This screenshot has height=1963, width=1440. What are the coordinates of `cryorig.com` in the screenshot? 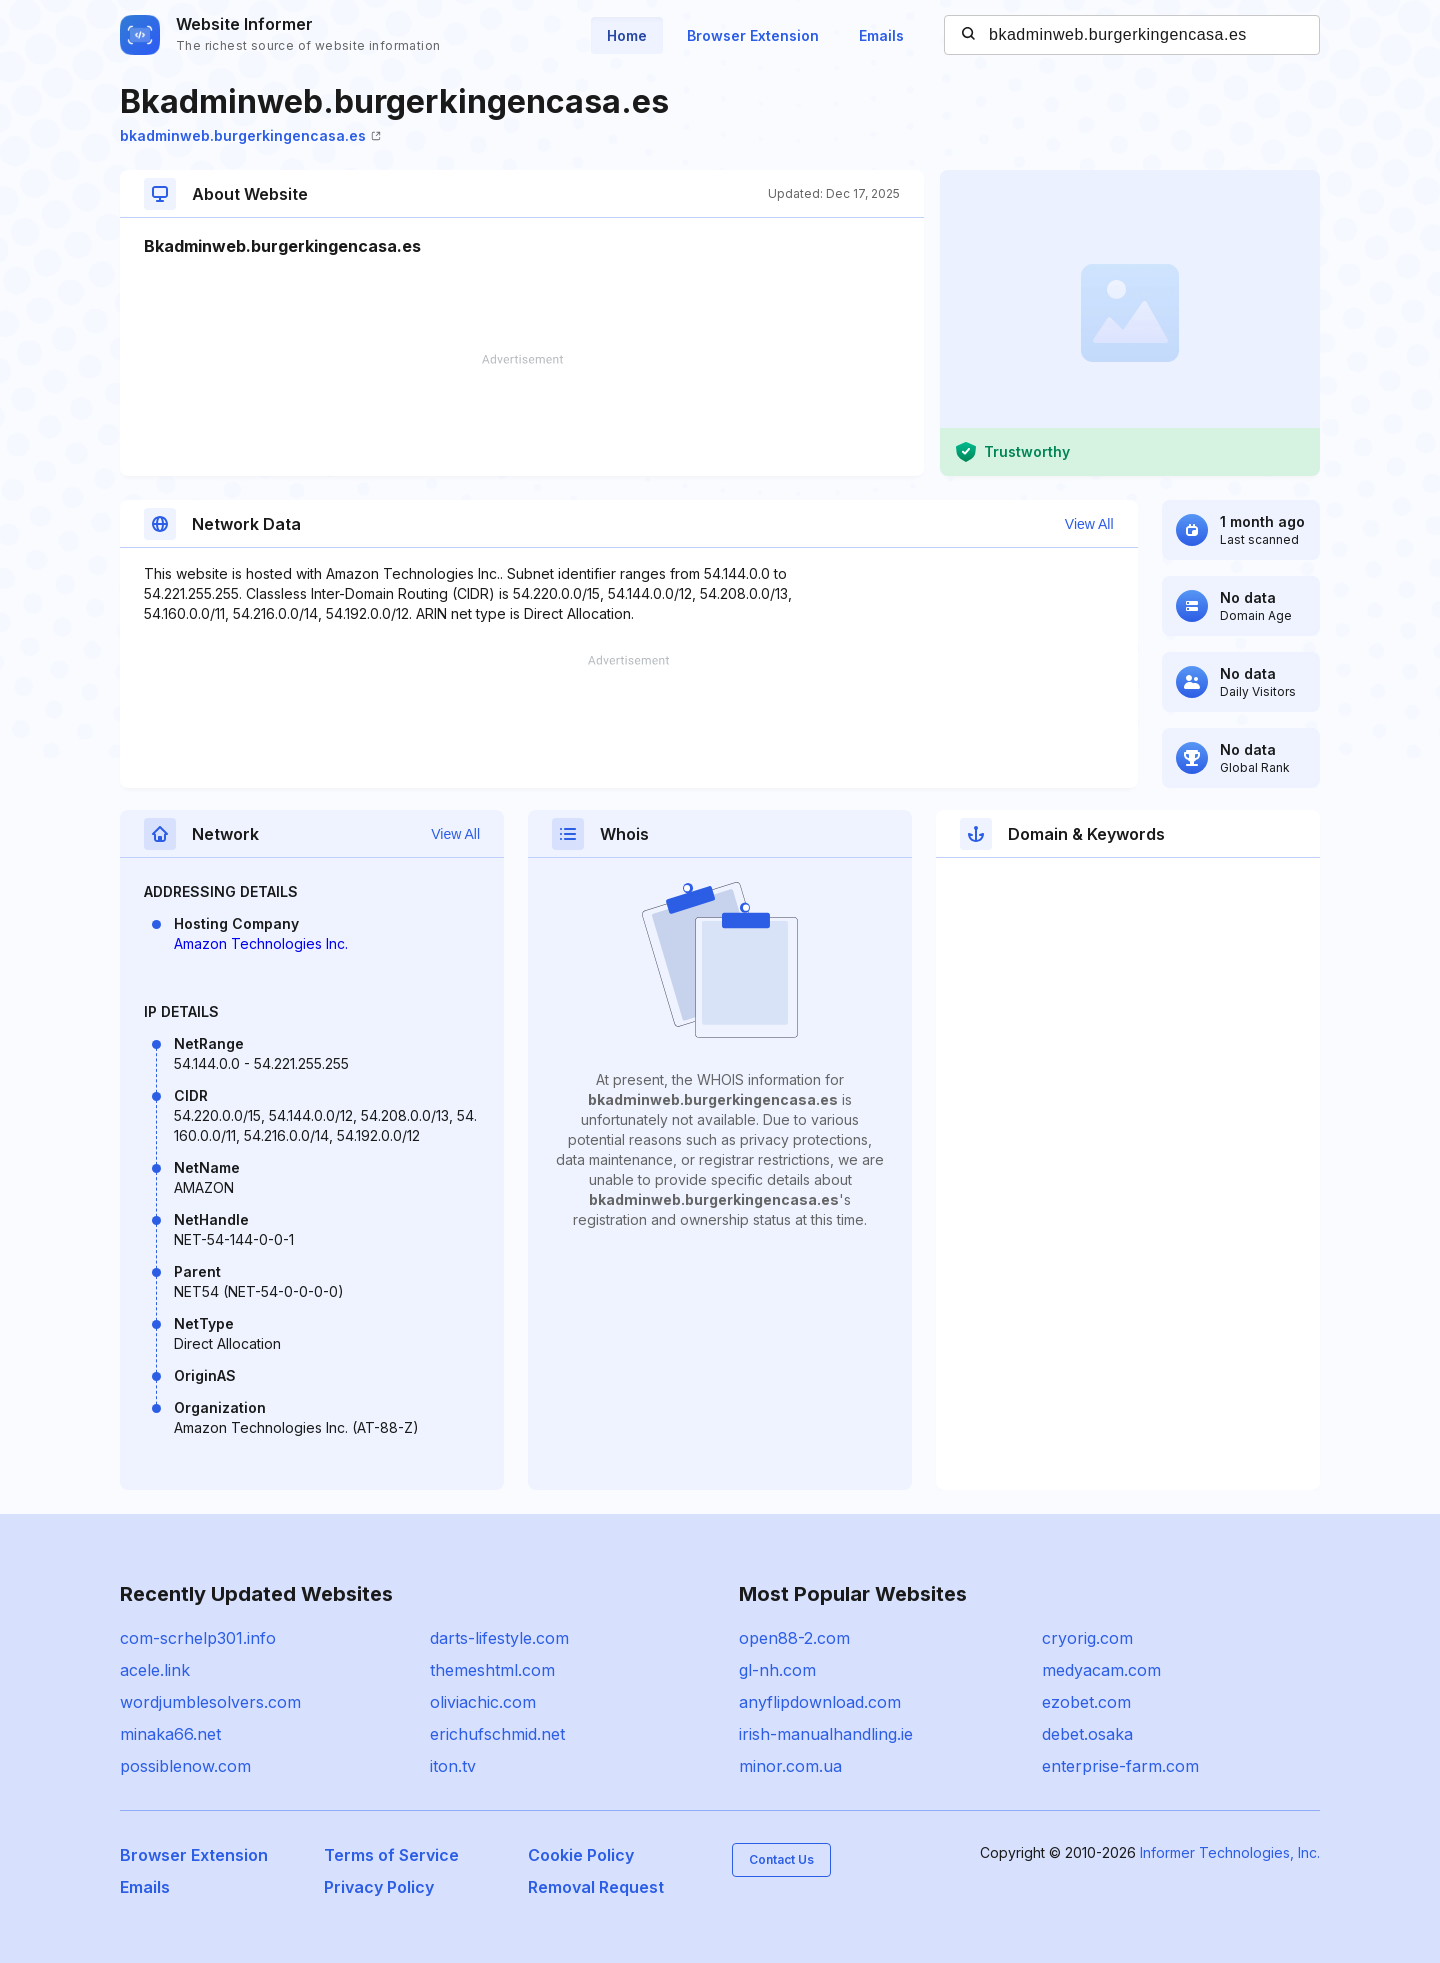 It's located at (1087, 1638).